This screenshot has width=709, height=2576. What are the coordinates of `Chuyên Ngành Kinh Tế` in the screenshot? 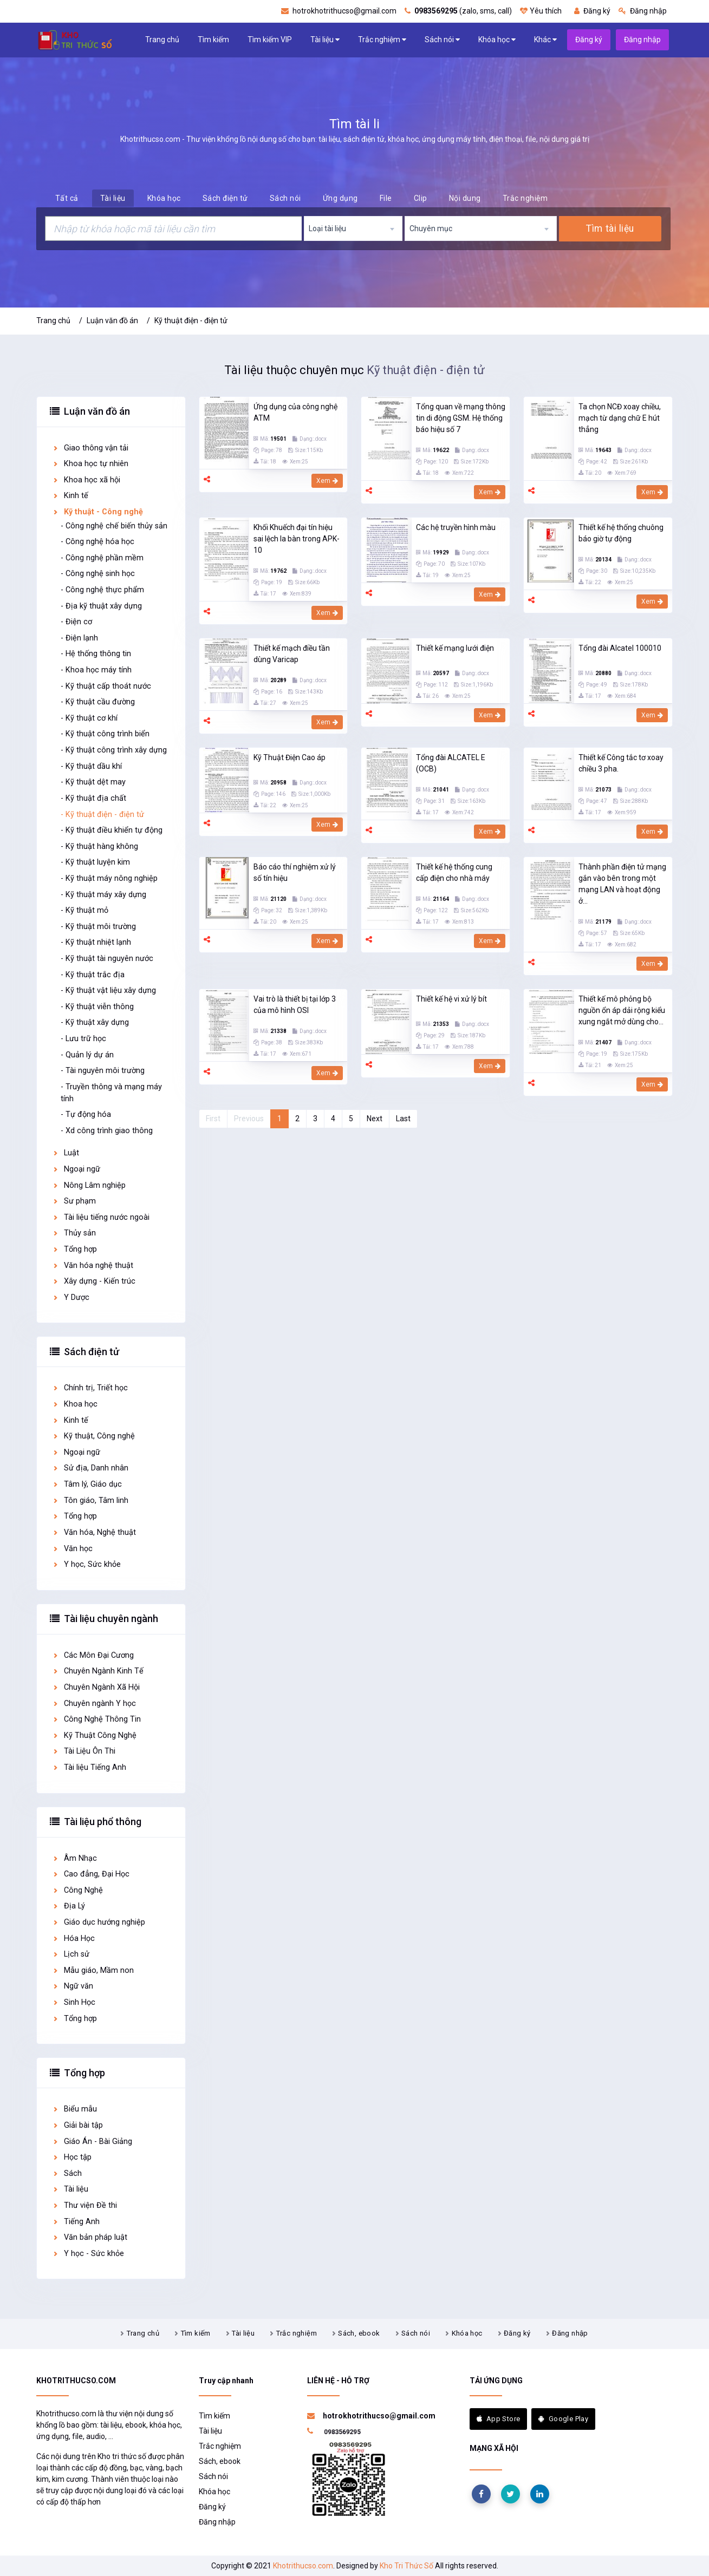 It's located at (98, 1671).